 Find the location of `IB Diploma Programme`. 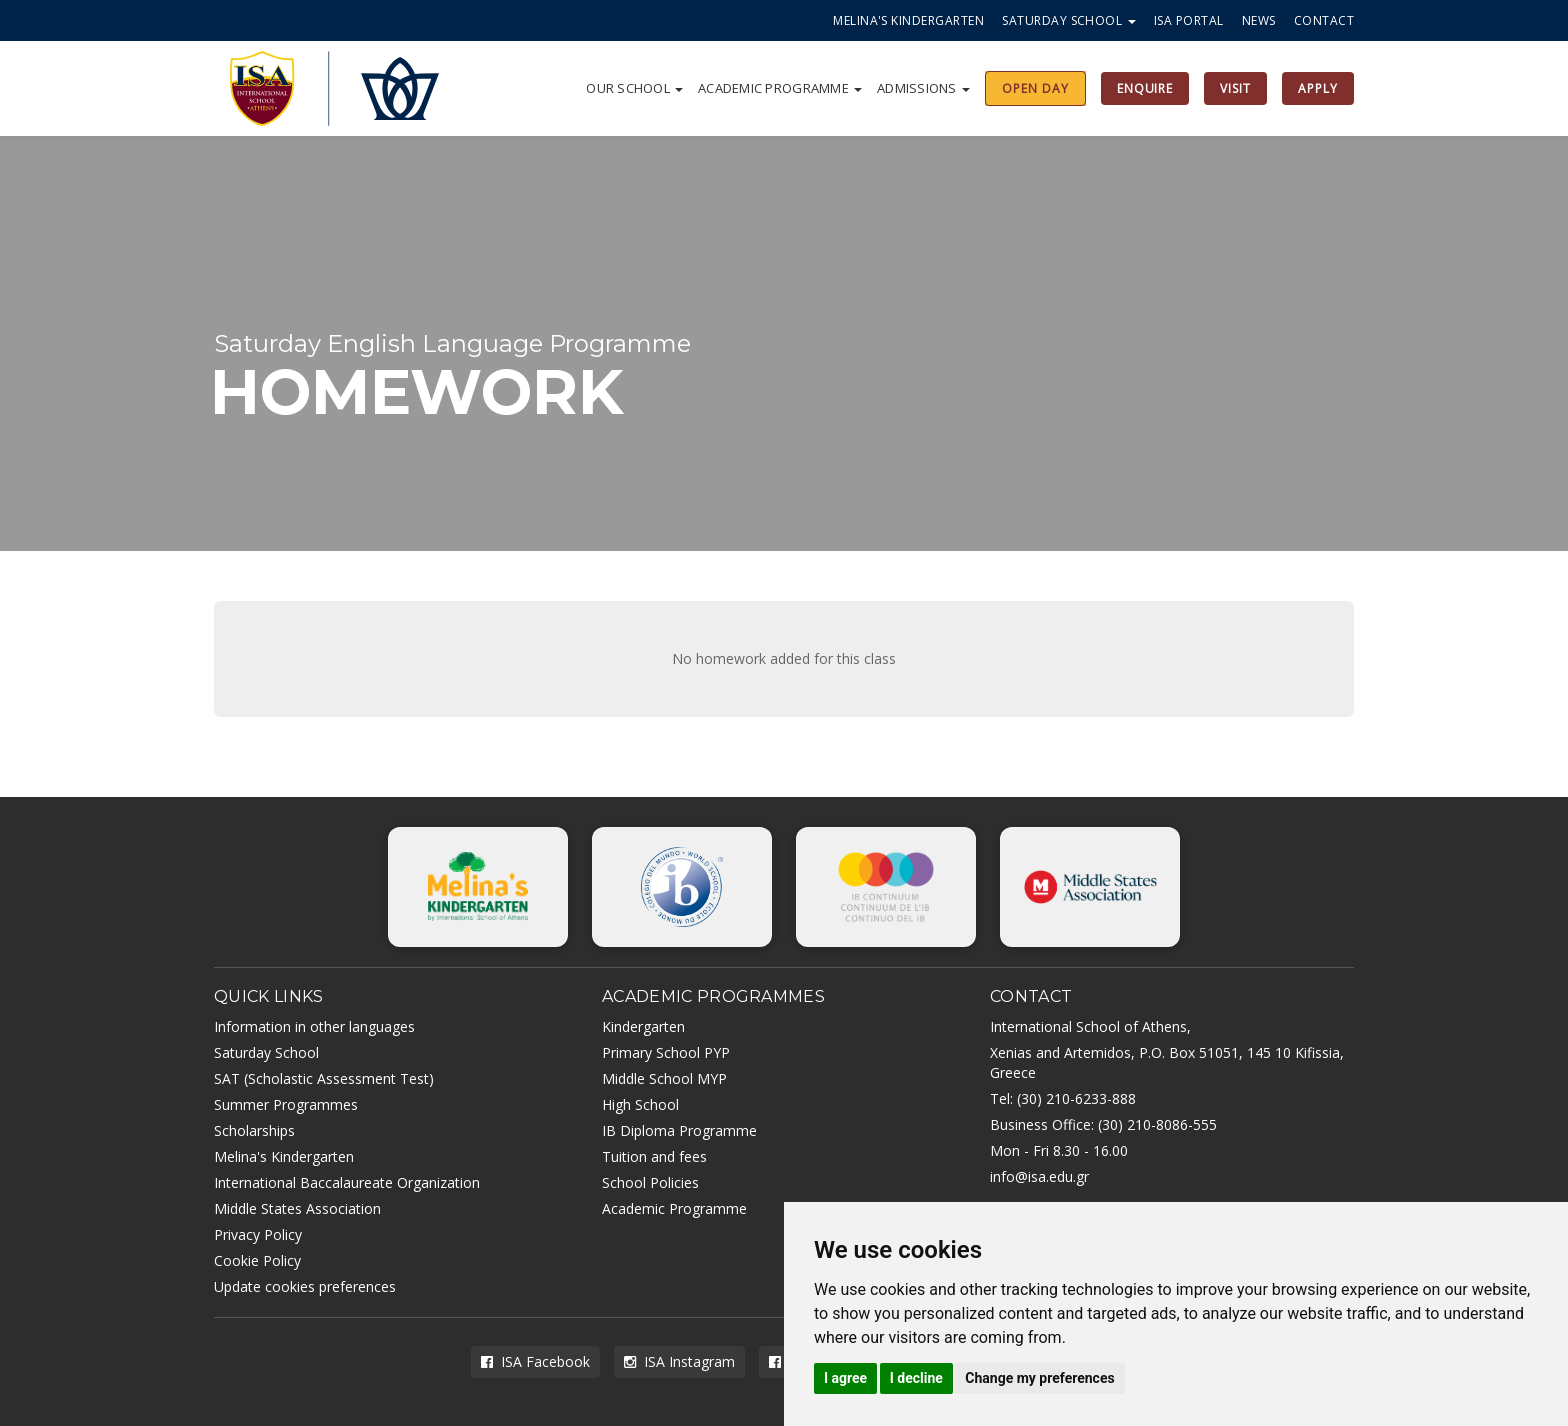

IB Diploma Programme is located at coordinates (679, 1130).